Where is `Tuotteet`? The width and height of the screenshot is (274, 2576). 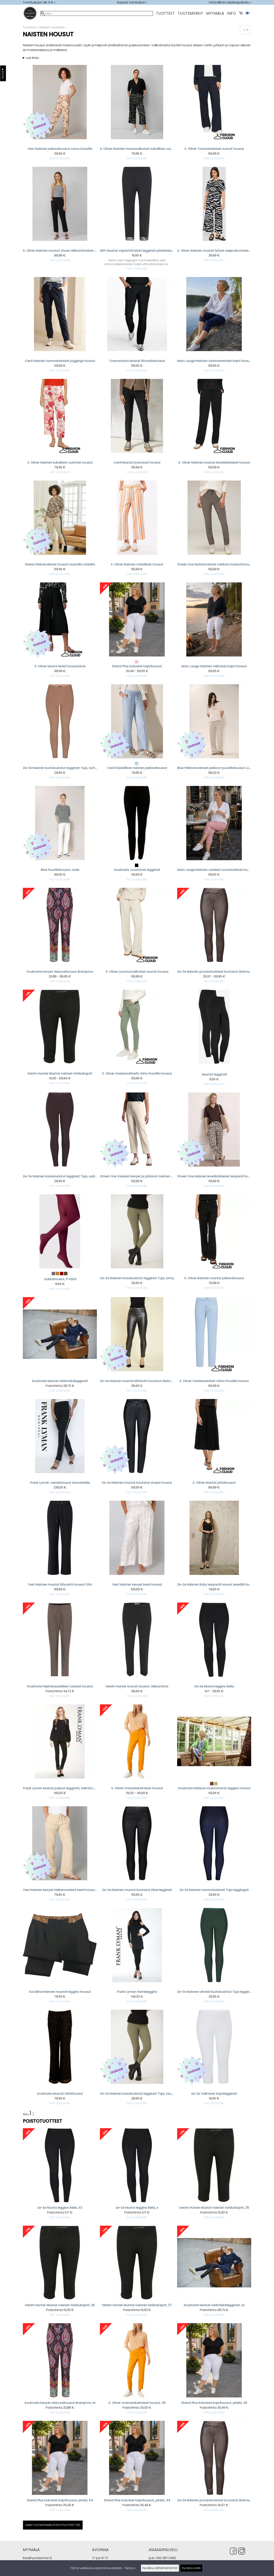
Tuotteet is located at coordinates (165, 13).